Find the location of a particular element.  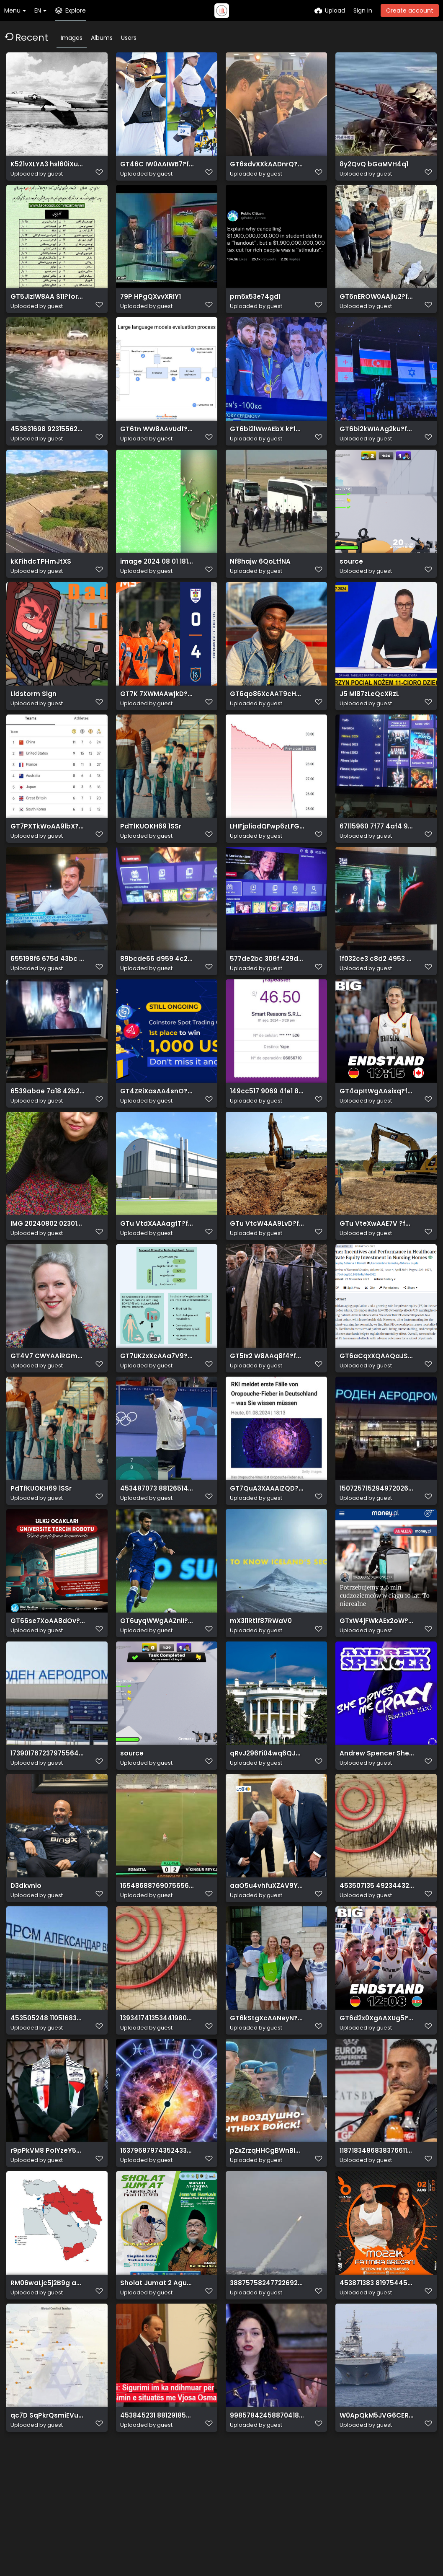

GT6kStgXcAANeyN?format=jpg is located at coordinates (267, 2104).